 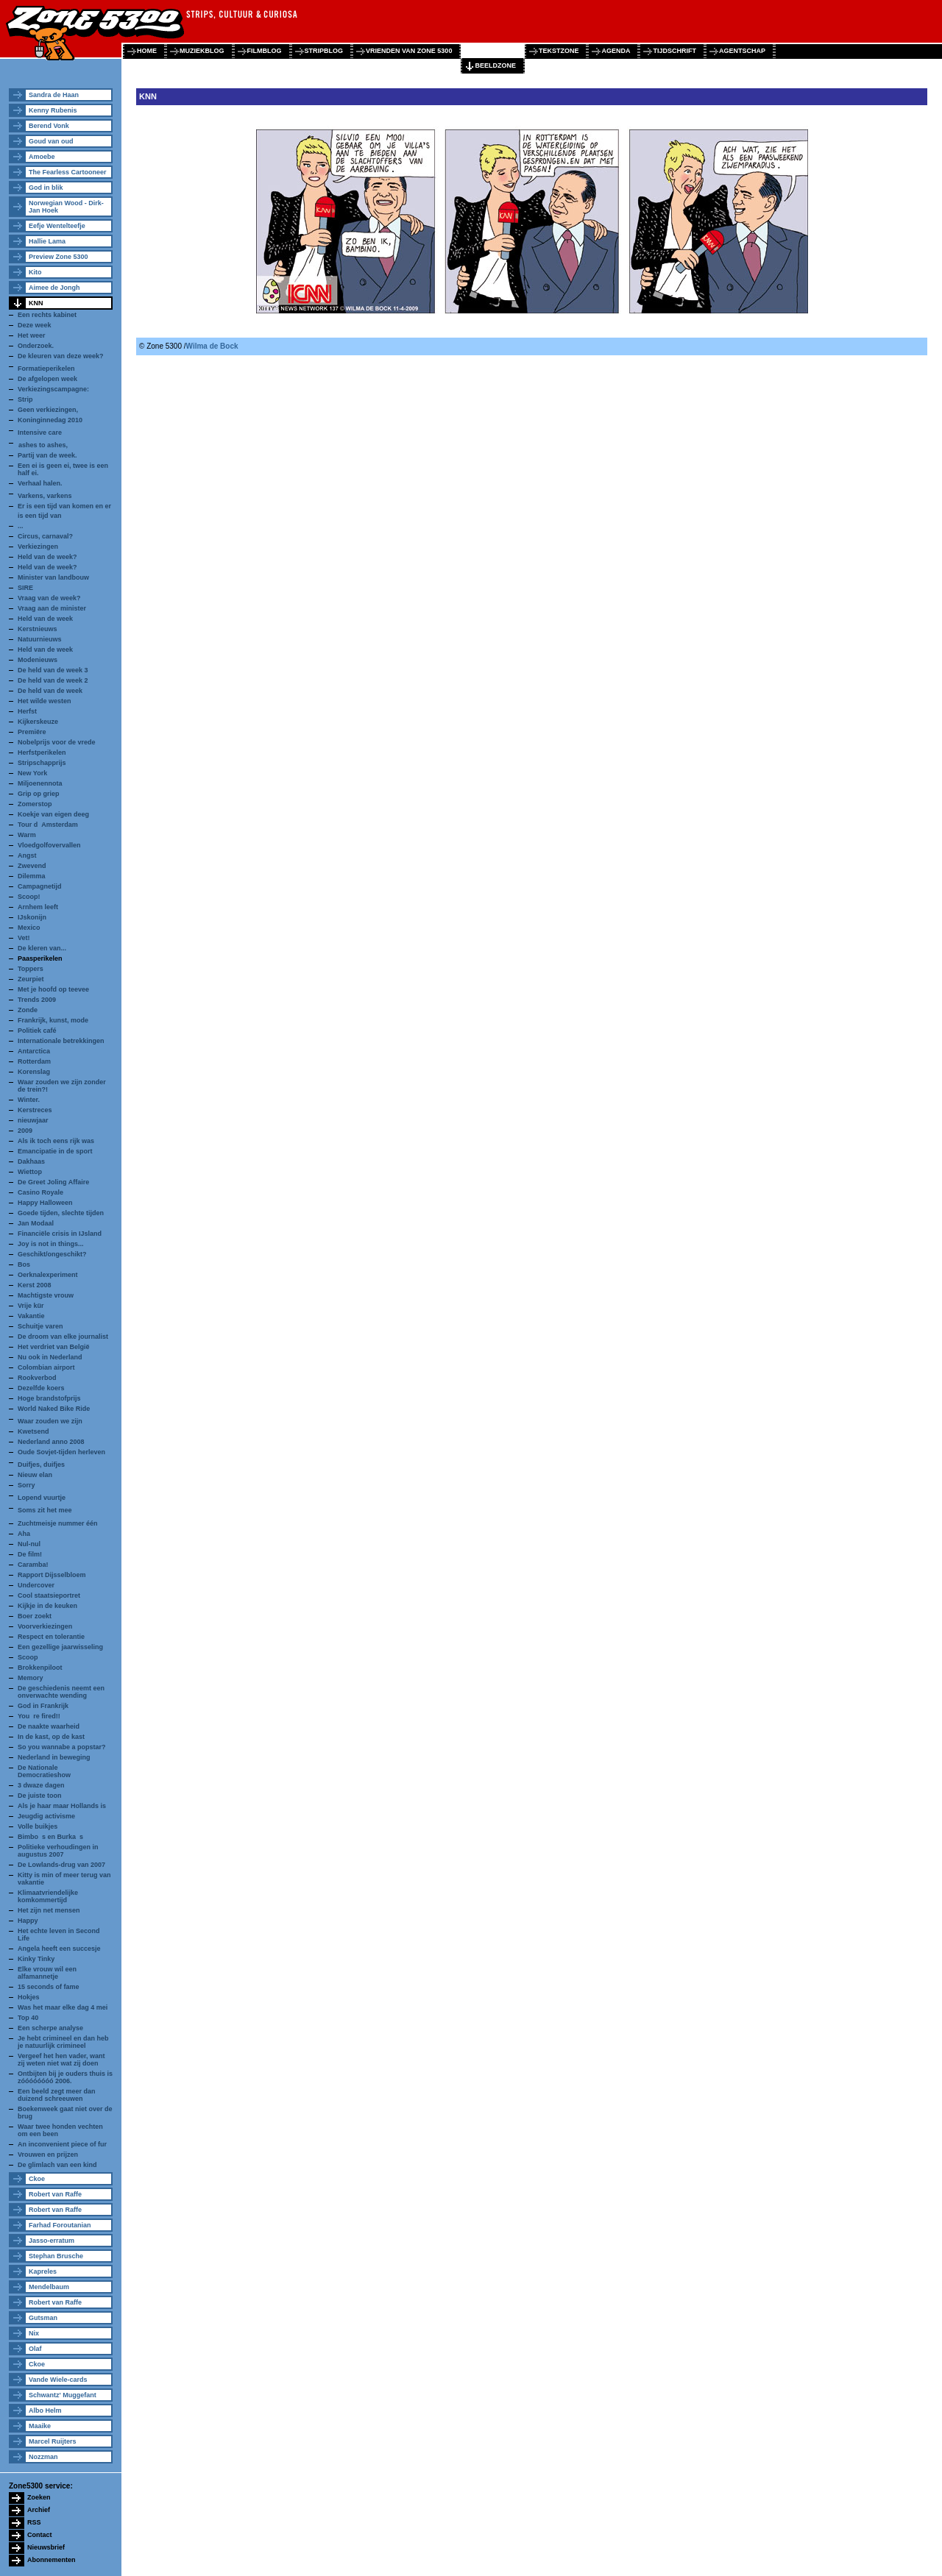 I want to click on Bimbos en Burkas, so click(x=50, y=1836).